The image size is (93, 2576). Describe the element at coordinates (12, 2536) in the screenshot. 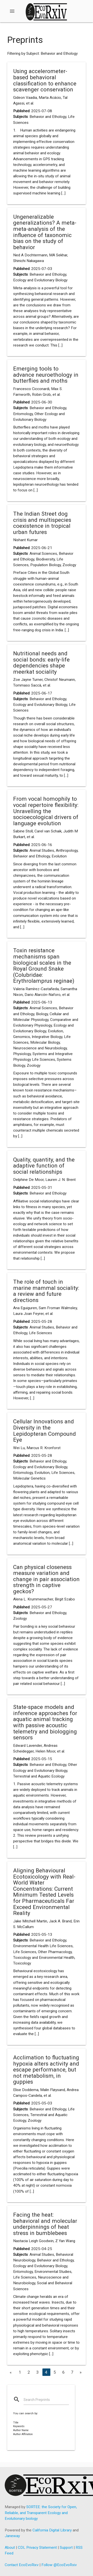

I see `Janeway` at that location.